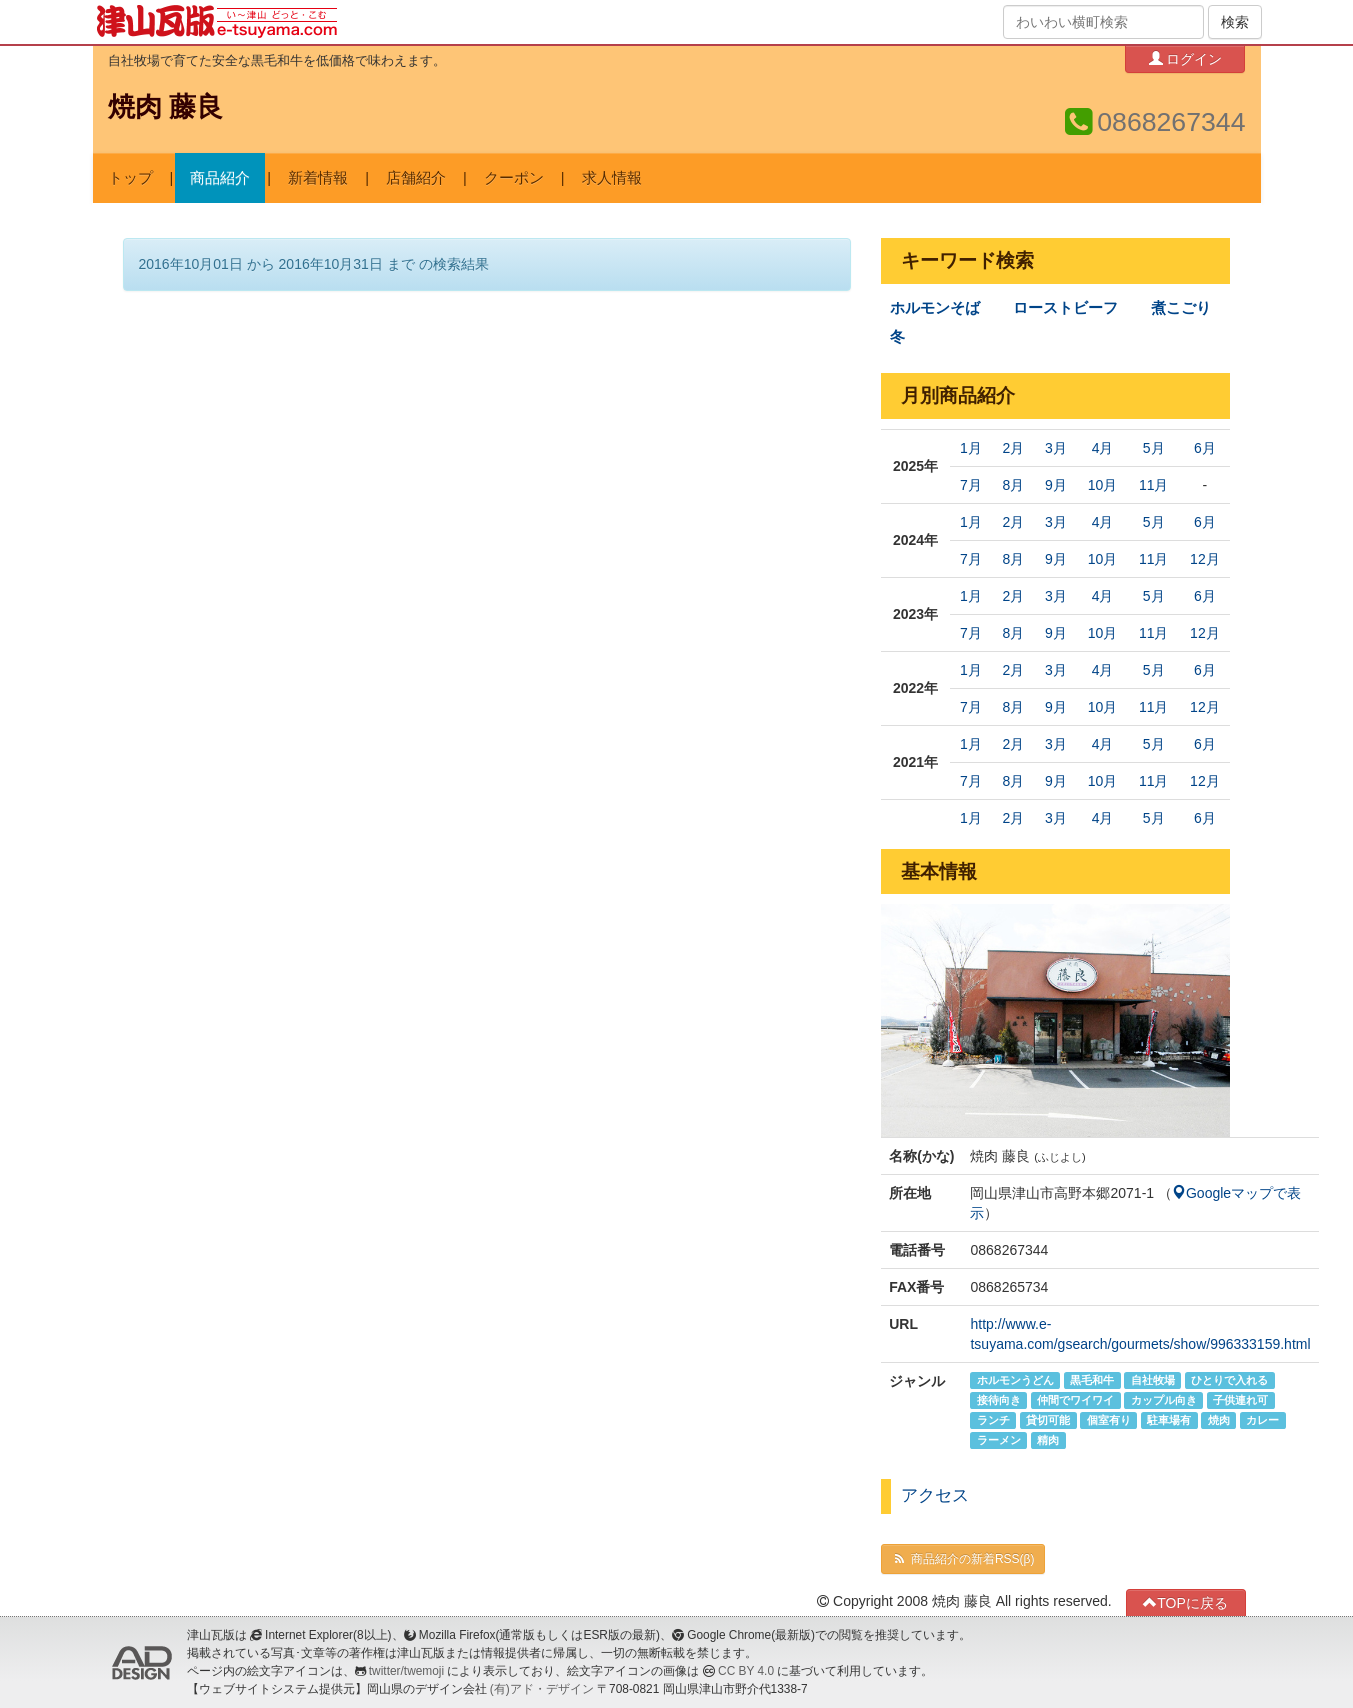 The width and height of the screenshot is (1353, 1708). What do you see at coordinates (1153, 1380) in the screenshot?
I see `自社牧場` at bounding box center [1153, 1380].